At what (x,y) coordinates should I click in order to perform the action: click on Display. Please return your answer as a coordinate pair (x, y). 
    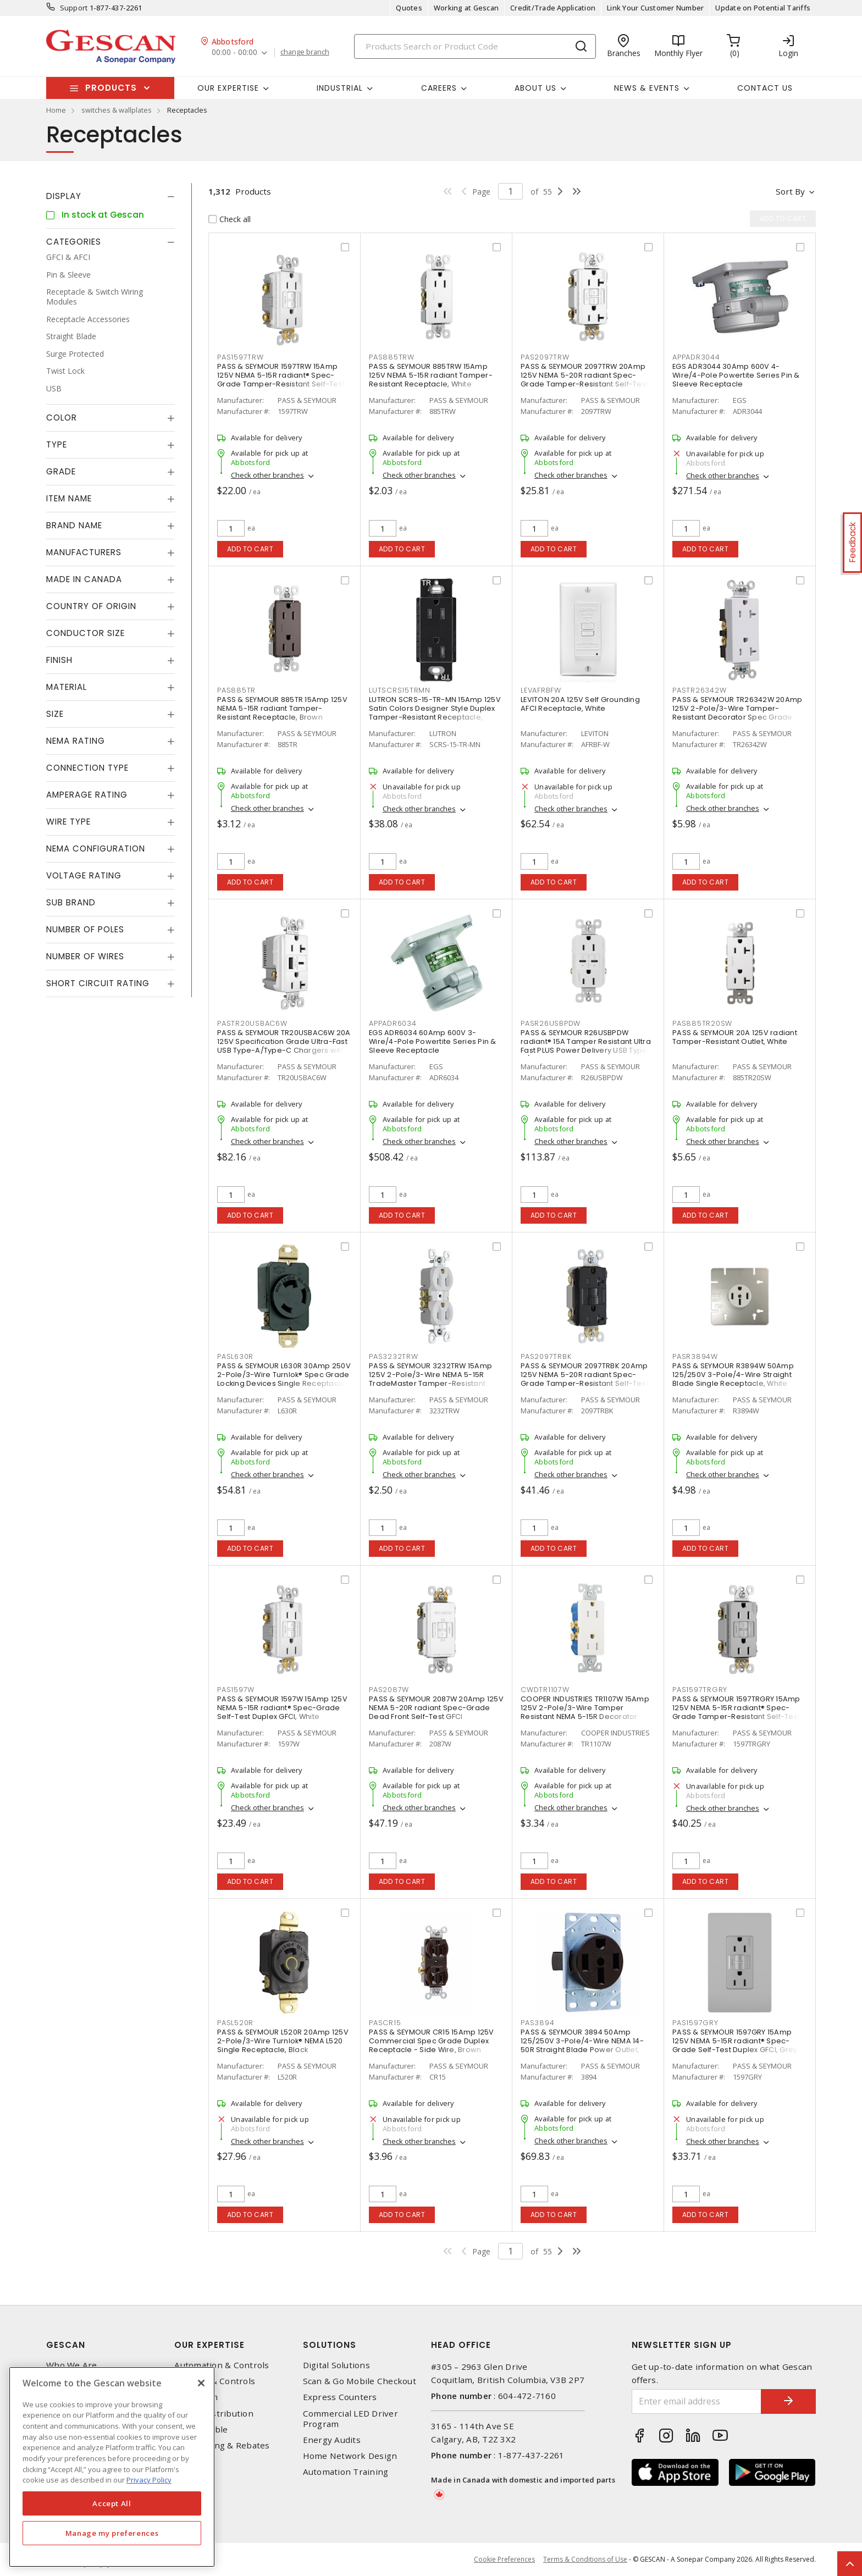
    Looking at the image, I should click on (63, 196).